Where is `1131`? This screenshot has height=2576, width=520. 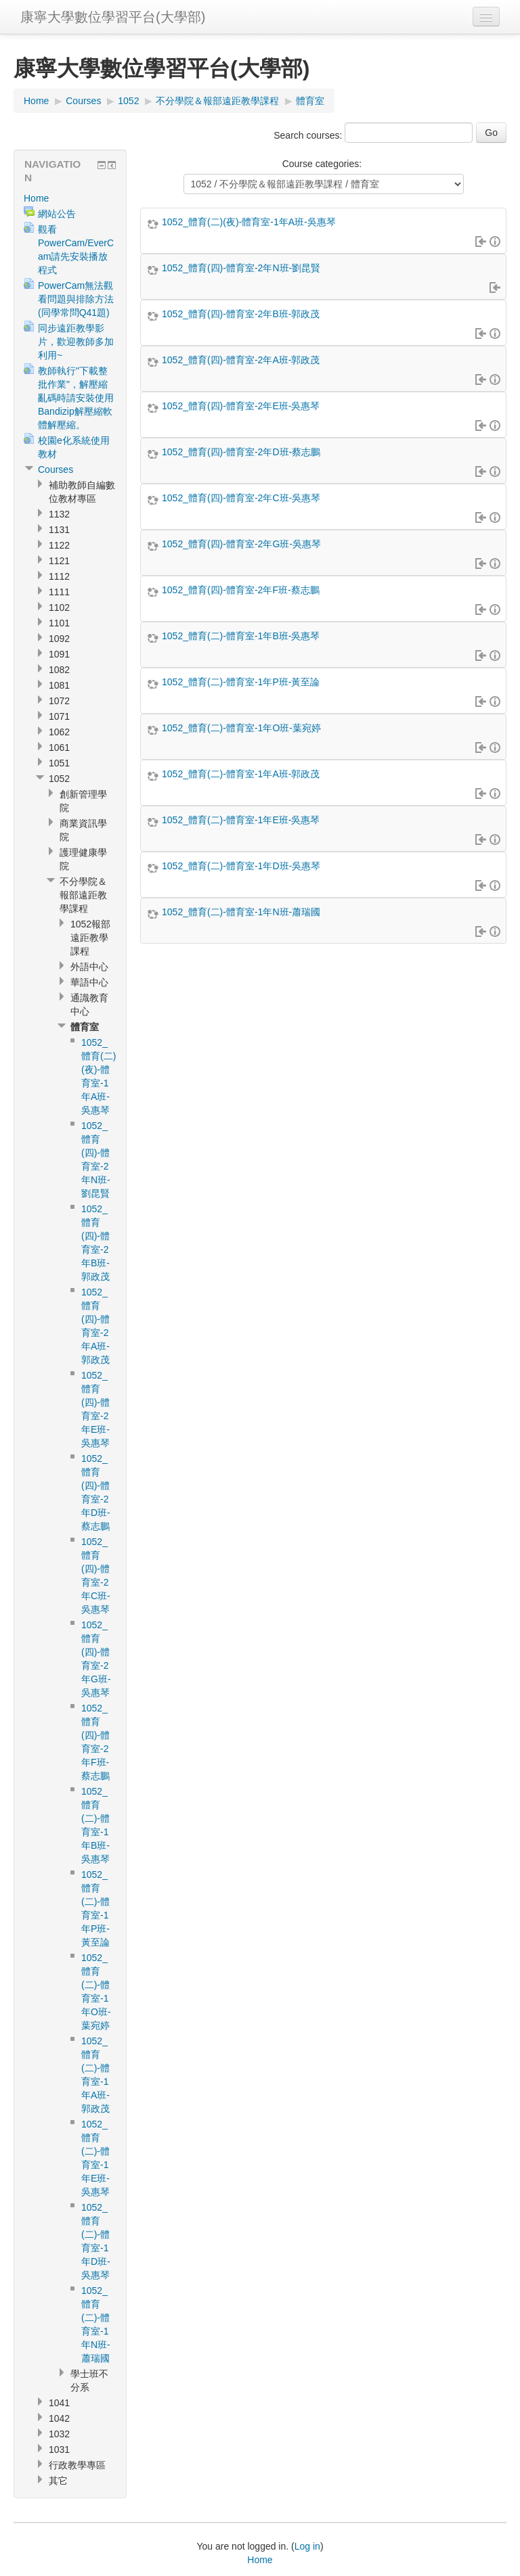
1131 is located at coordinates (59, 529).